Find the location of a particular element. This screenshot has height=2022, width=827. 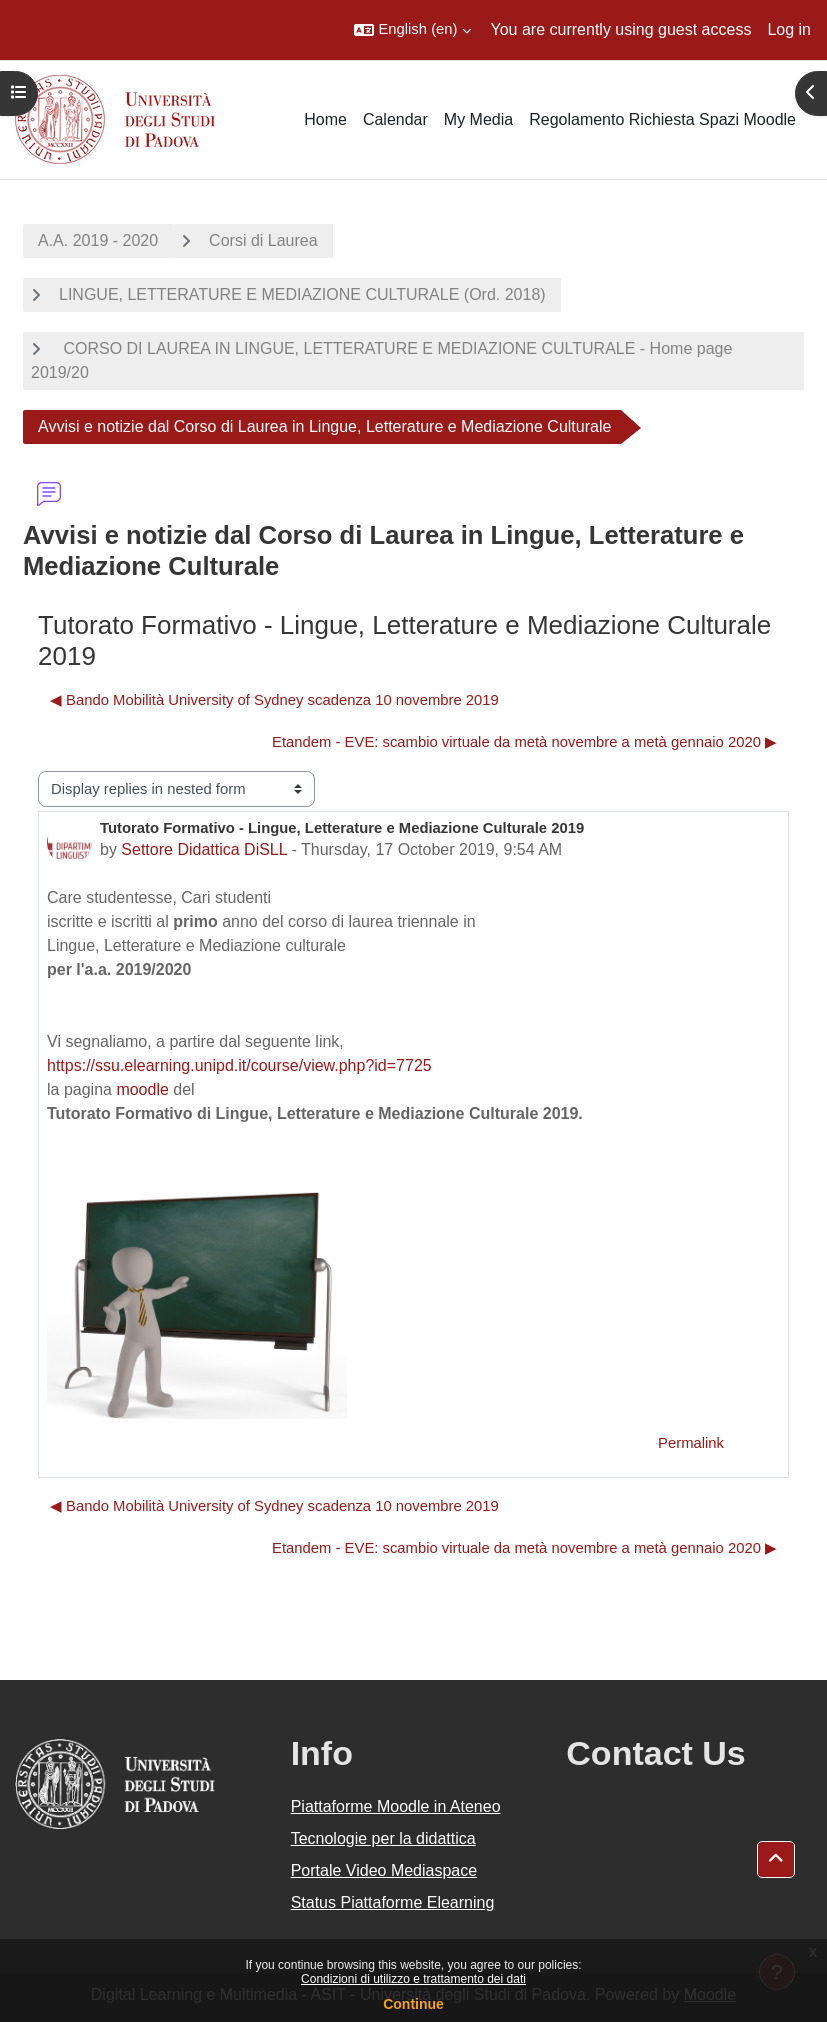

Home [menuitem] is located at coordinates (325, 119).